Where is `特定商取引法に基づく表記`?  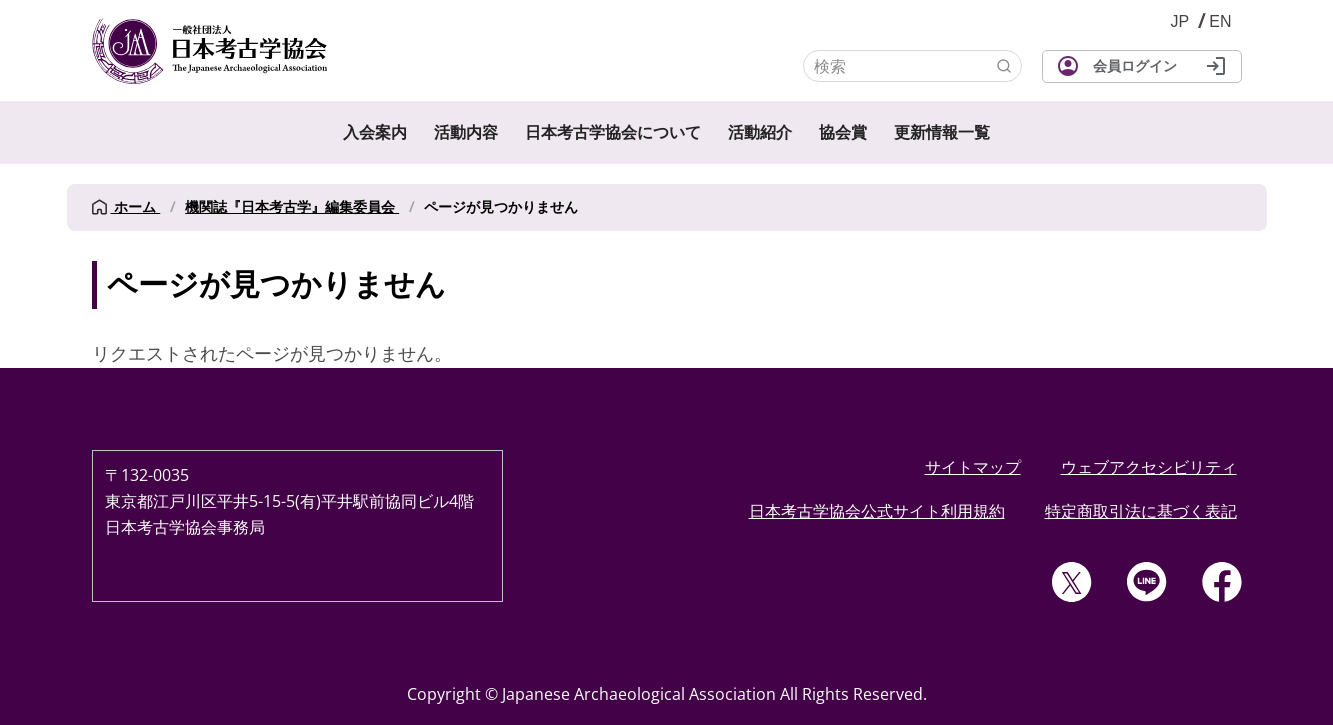 特定商取引法に基づく表記 is located at coordinates (1141, 511).